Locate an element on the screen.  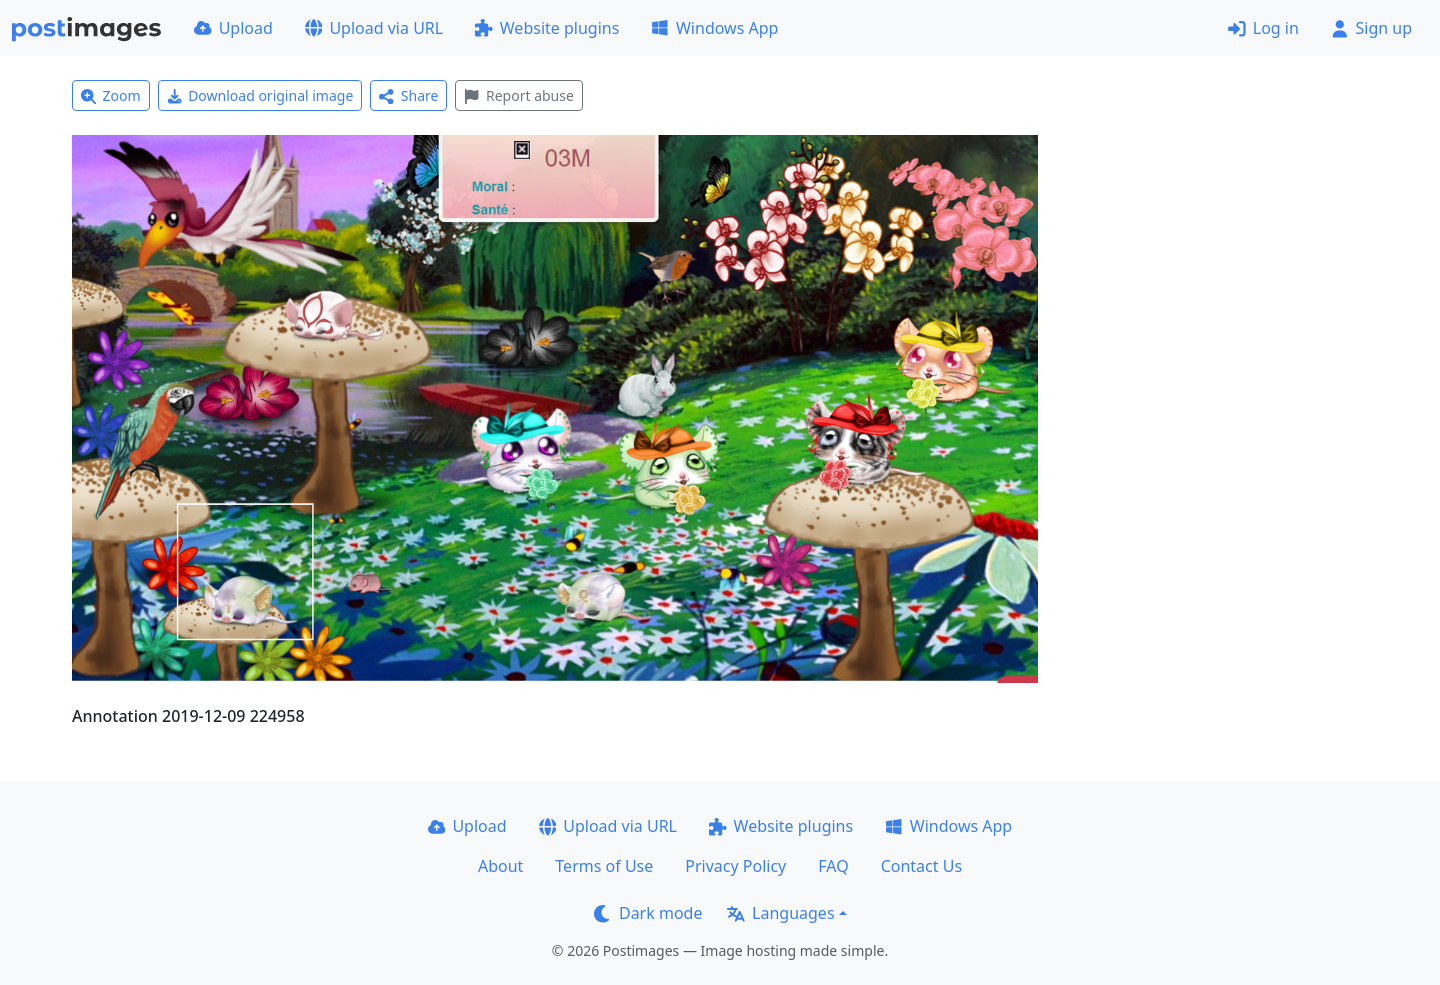
Upload is located at coordinates (233, 28).